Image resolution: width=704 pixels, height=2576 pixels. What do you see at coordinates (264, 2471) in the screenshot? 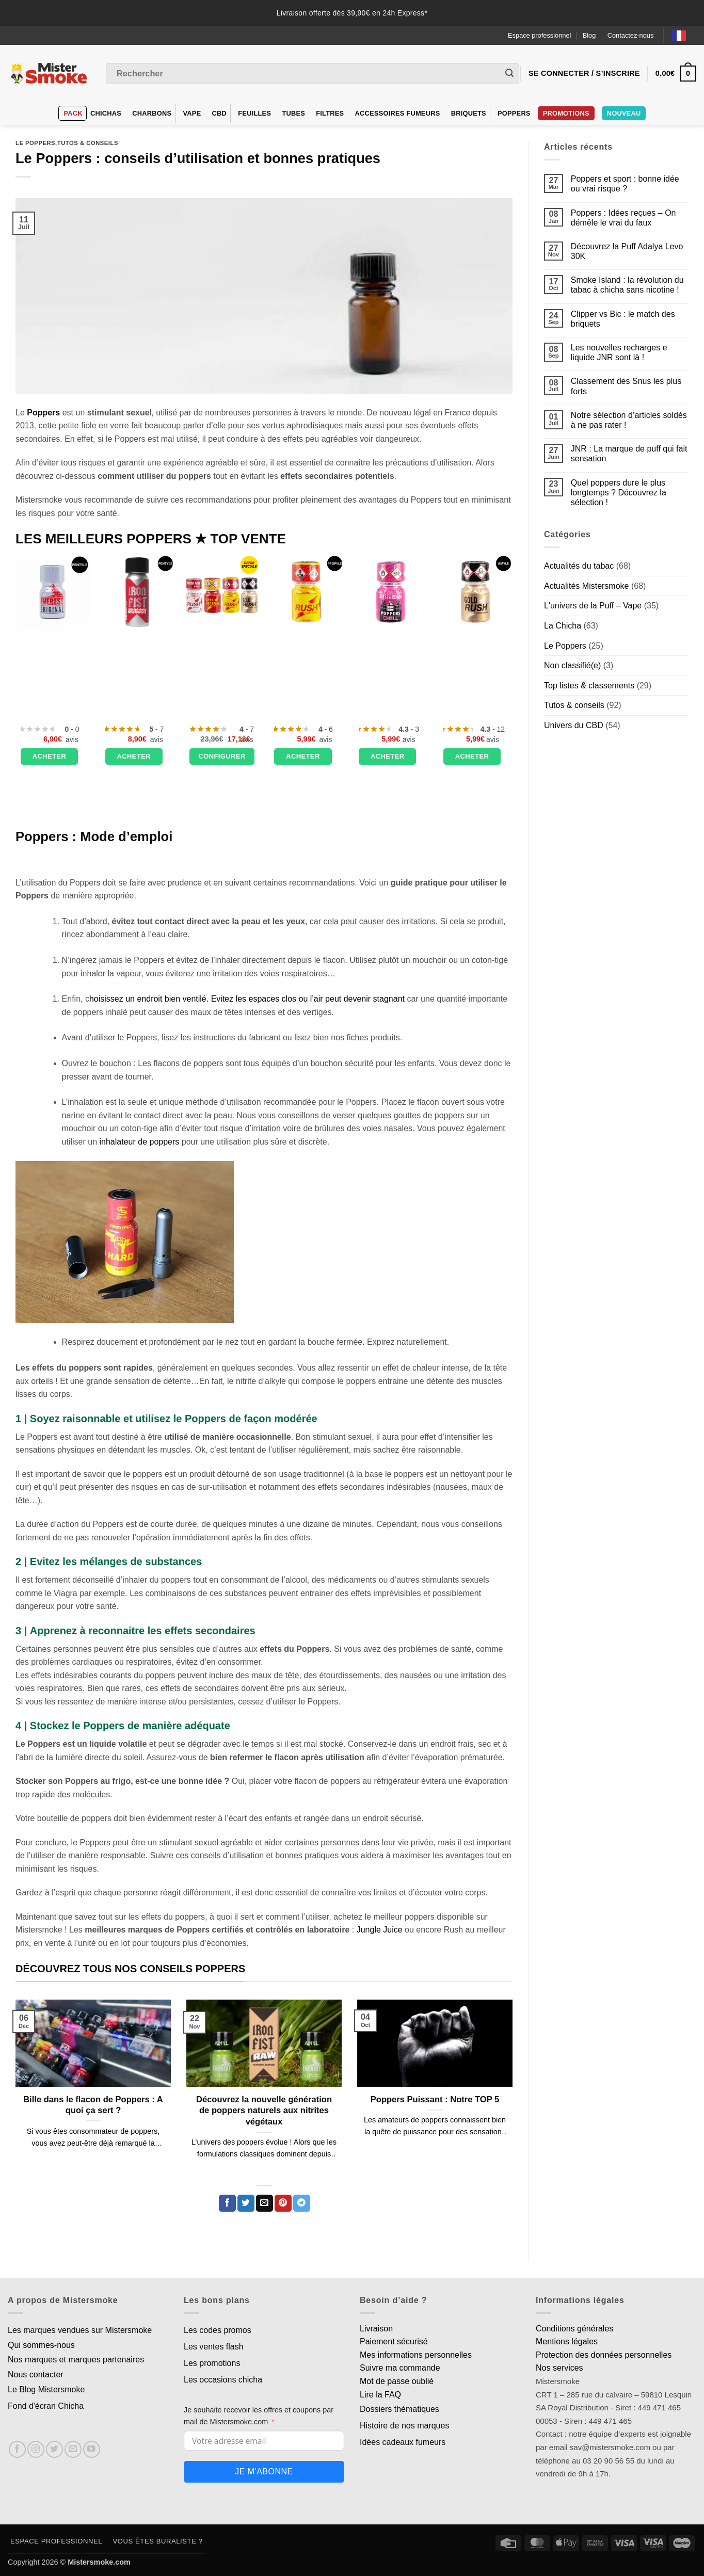
I see `Je m'abonne` at bounding box center [264, 2471].